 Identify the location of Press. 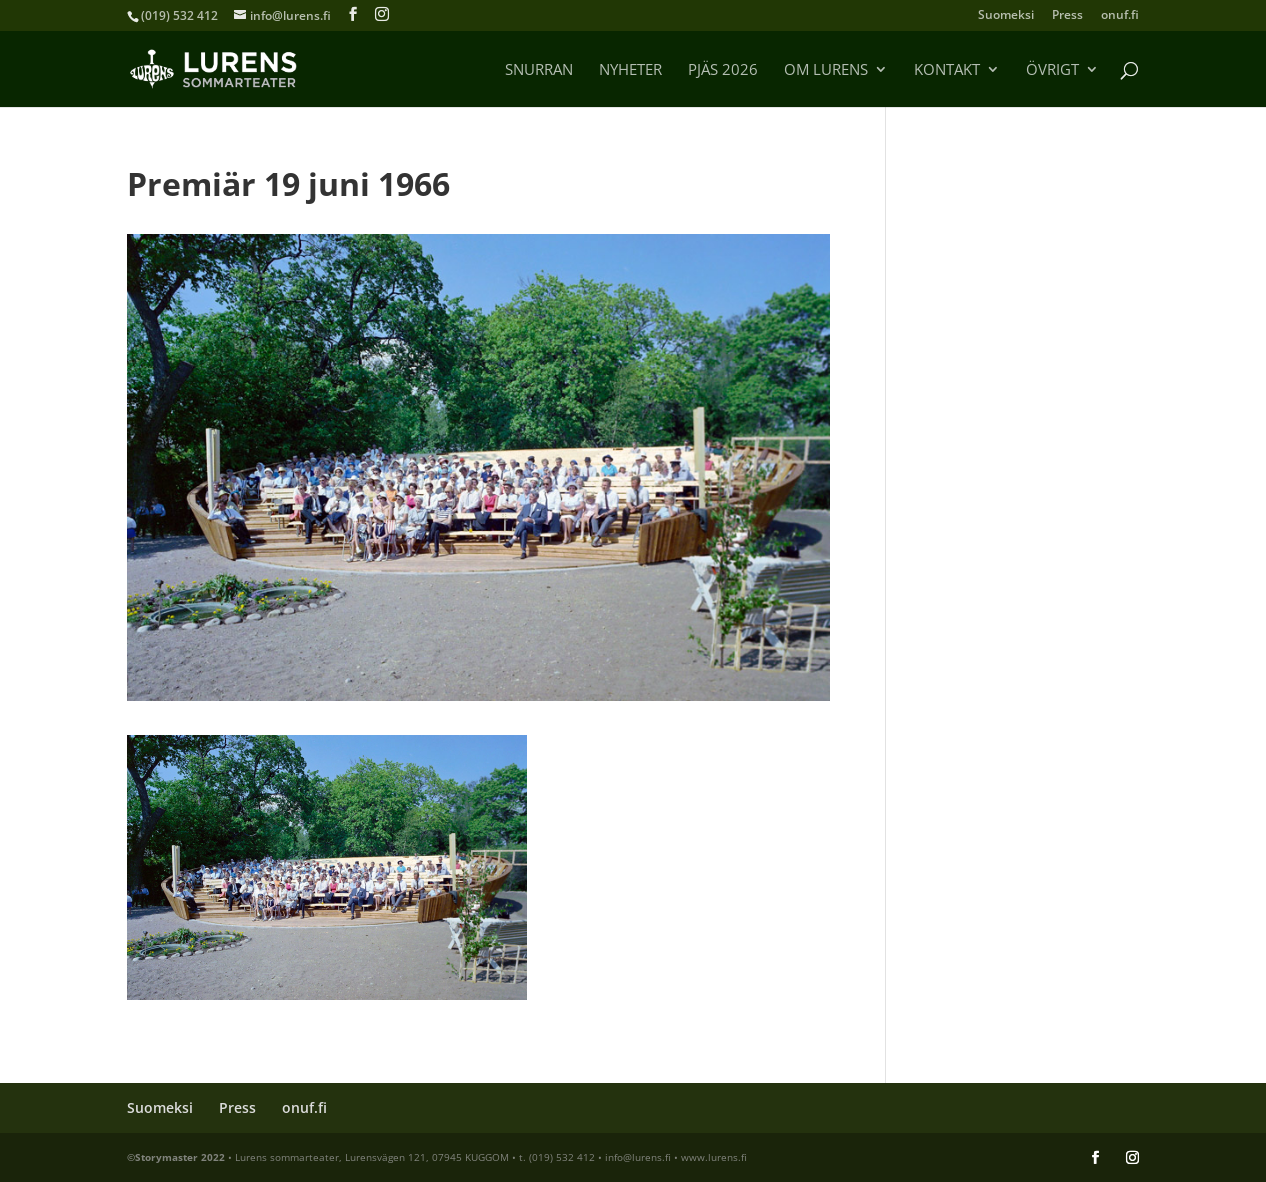
(1067, 16).